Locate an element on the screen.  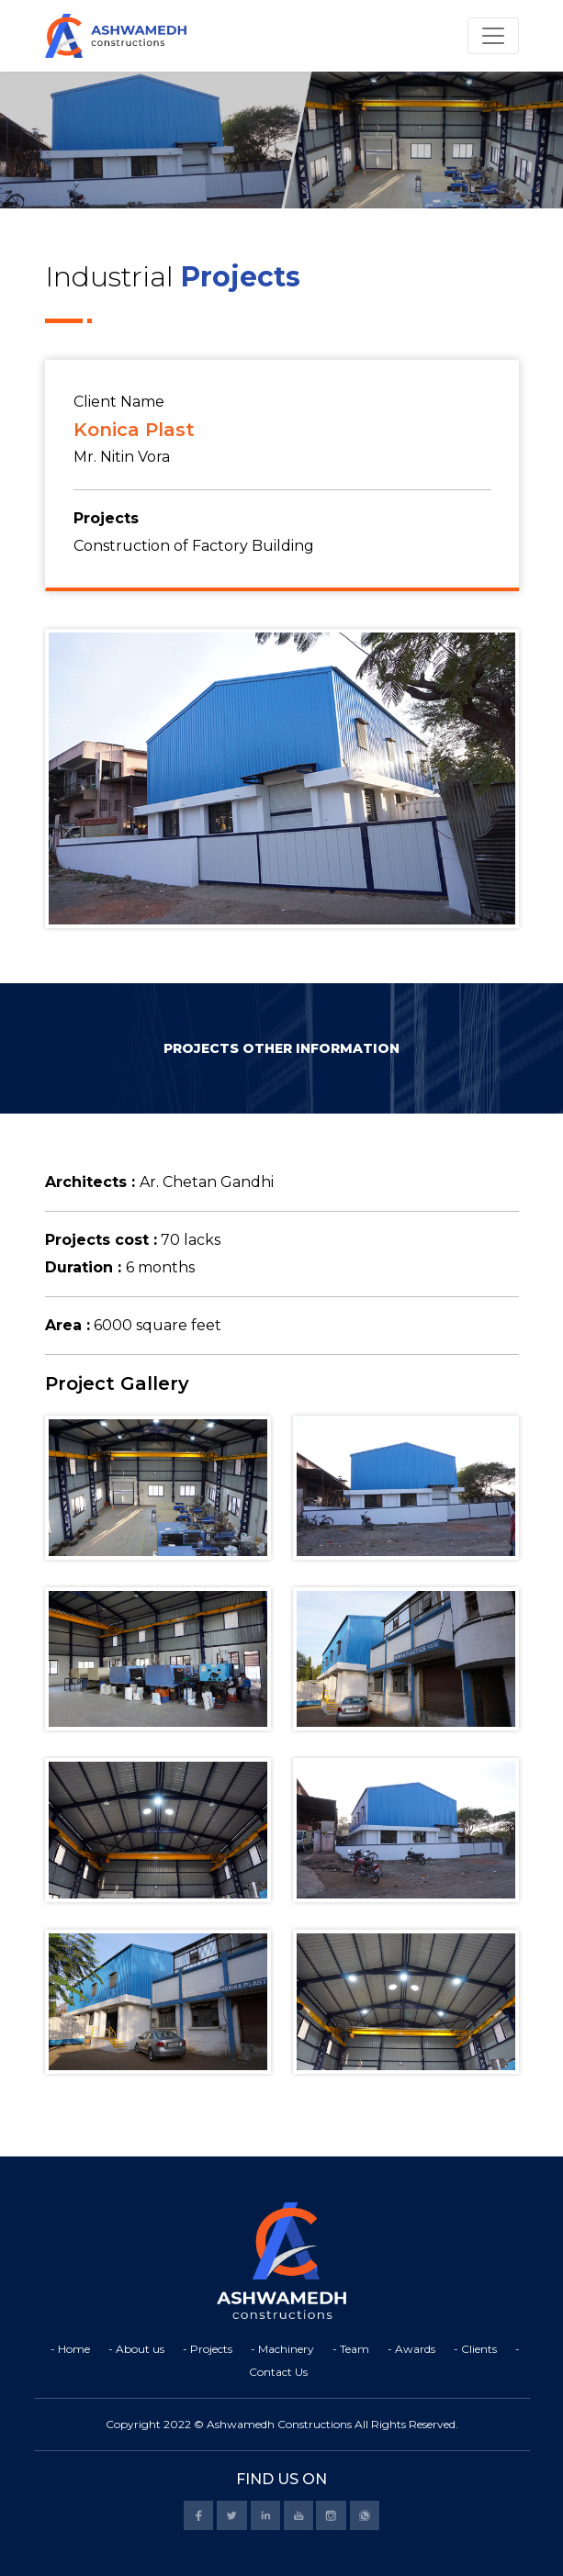
Ashwamedh Constructions is located at coordinates (279, 2424).